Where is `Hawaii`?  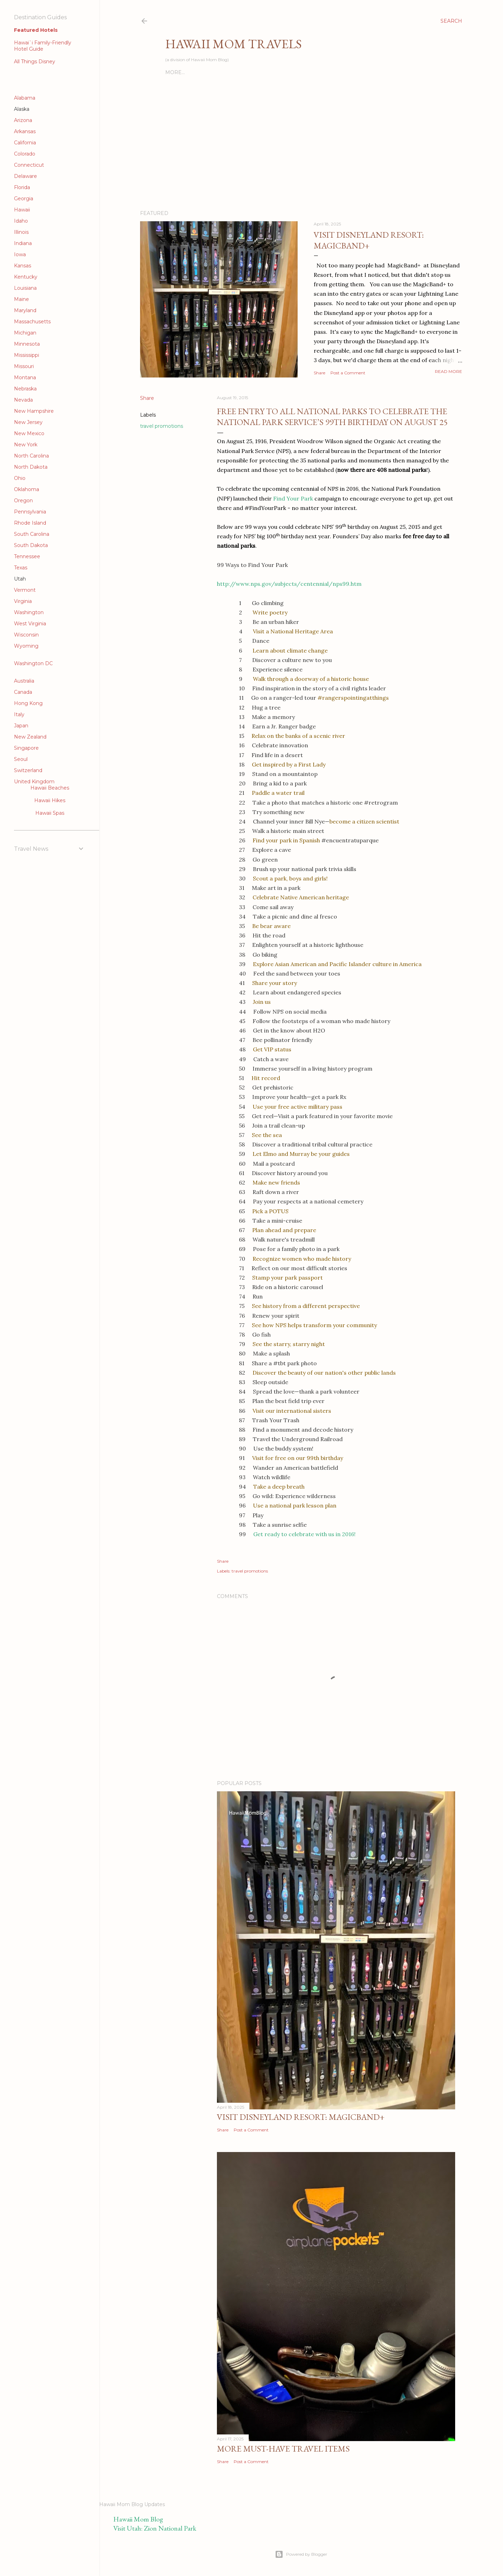 Hawaii is located at coordinates (22, 210).